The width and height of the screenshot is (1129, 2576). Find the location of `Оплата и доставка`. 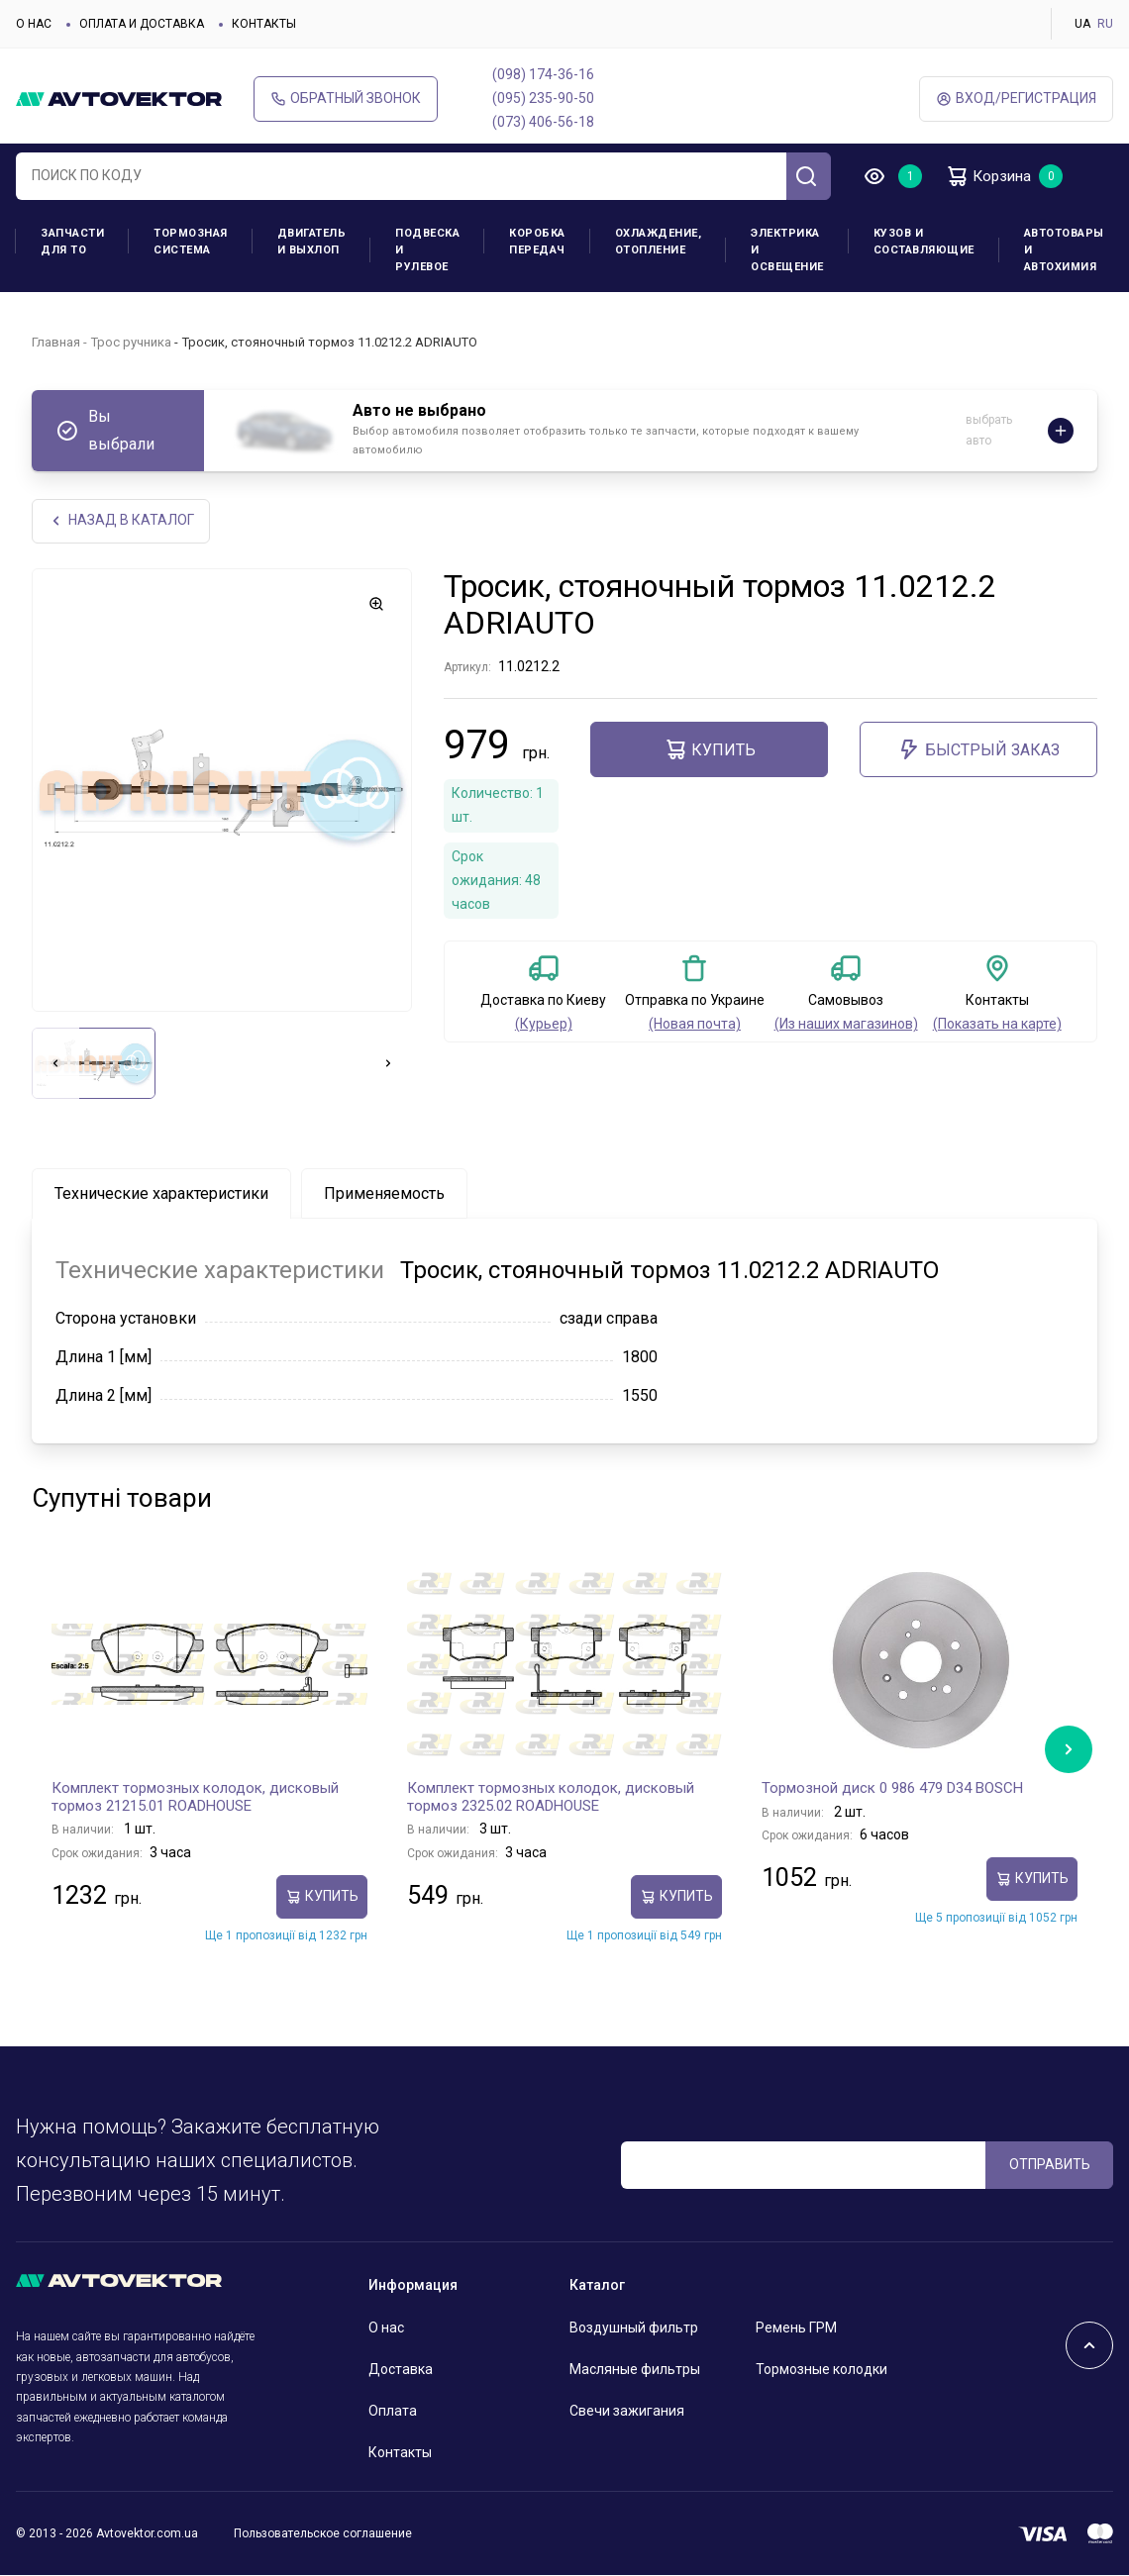

Оплата и доставка is located at coordinates (141, 24).